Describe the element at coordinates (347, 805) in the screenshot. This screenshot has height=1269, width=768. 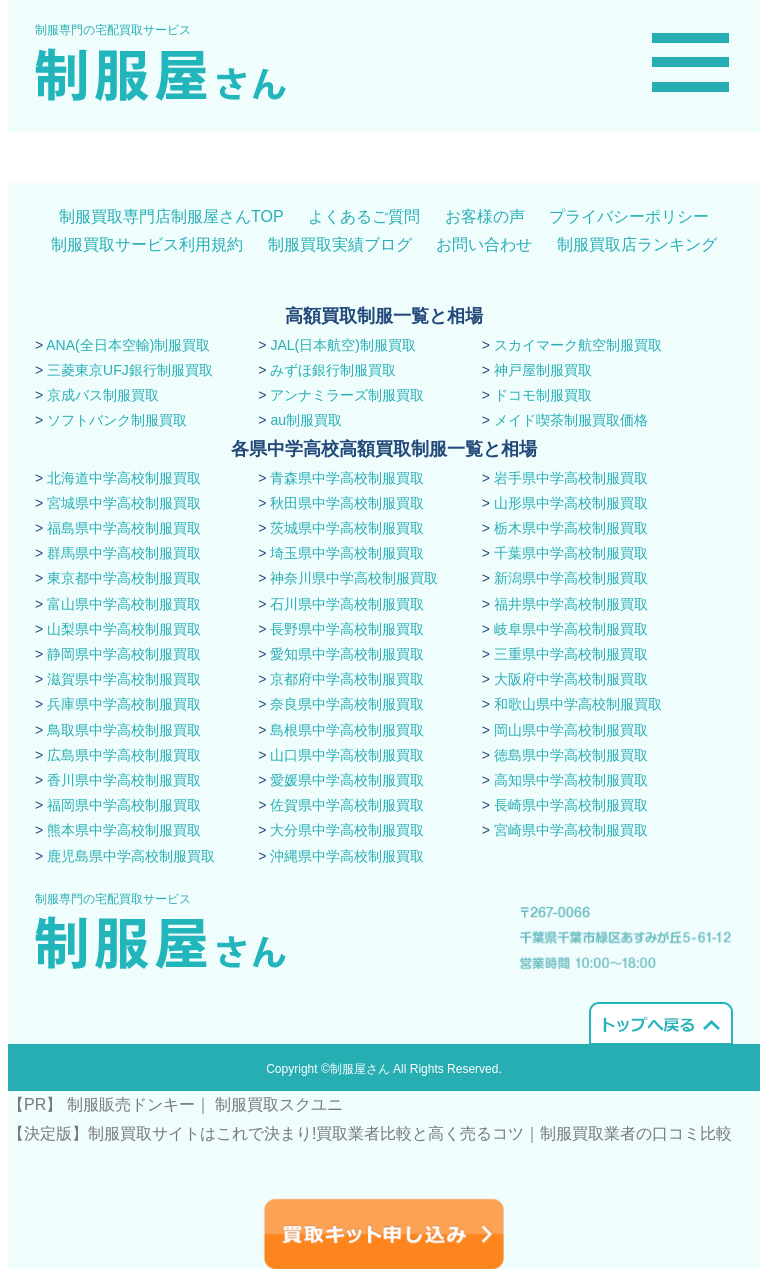
I see `佐賀県中学高校制服買取` at that location.